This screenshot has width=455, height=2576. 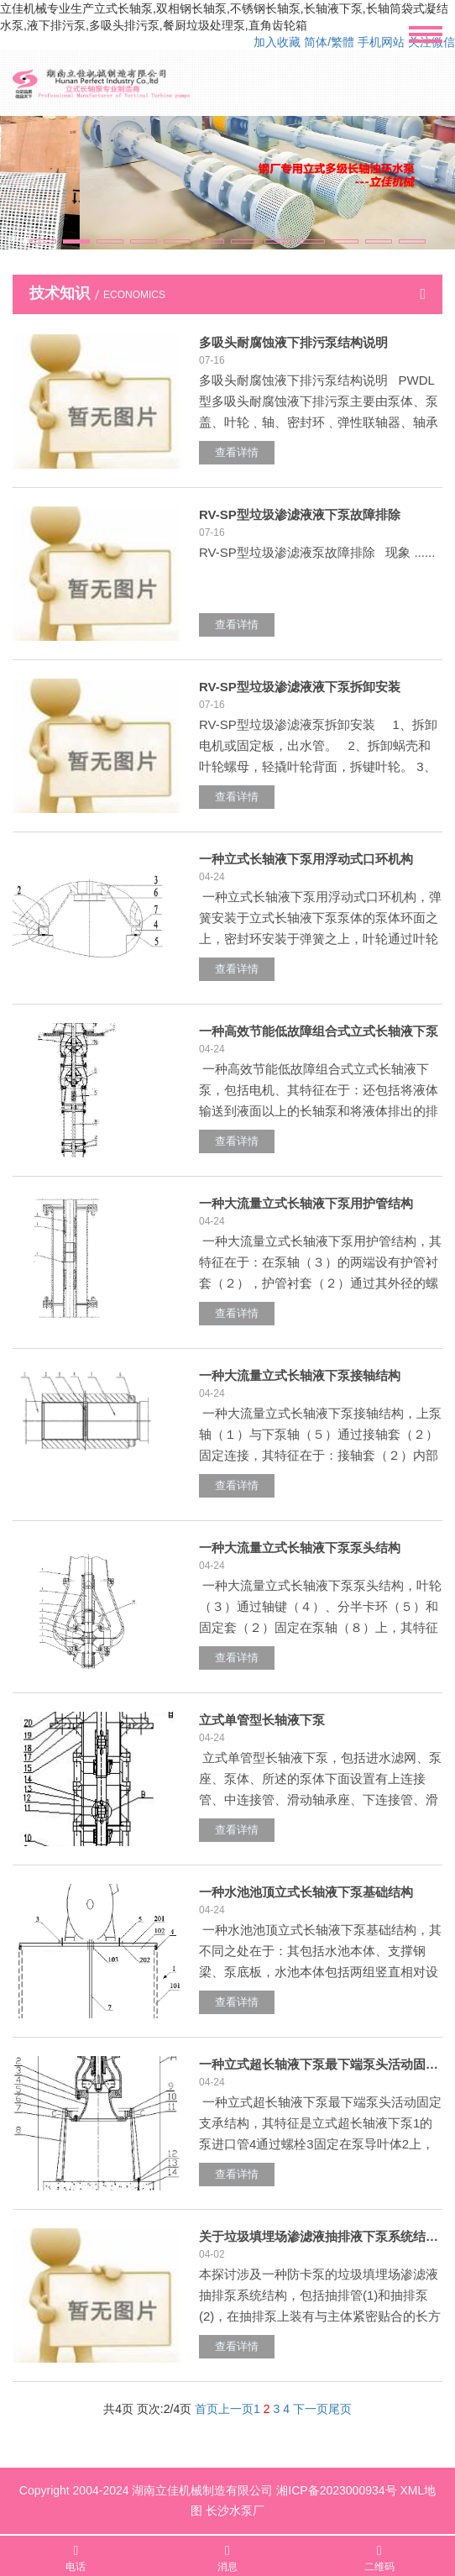 What do you see at coordinates (235, 2510) in the screenshot?
I see `长沙水泵厂` at bounding box center [235, 2510].